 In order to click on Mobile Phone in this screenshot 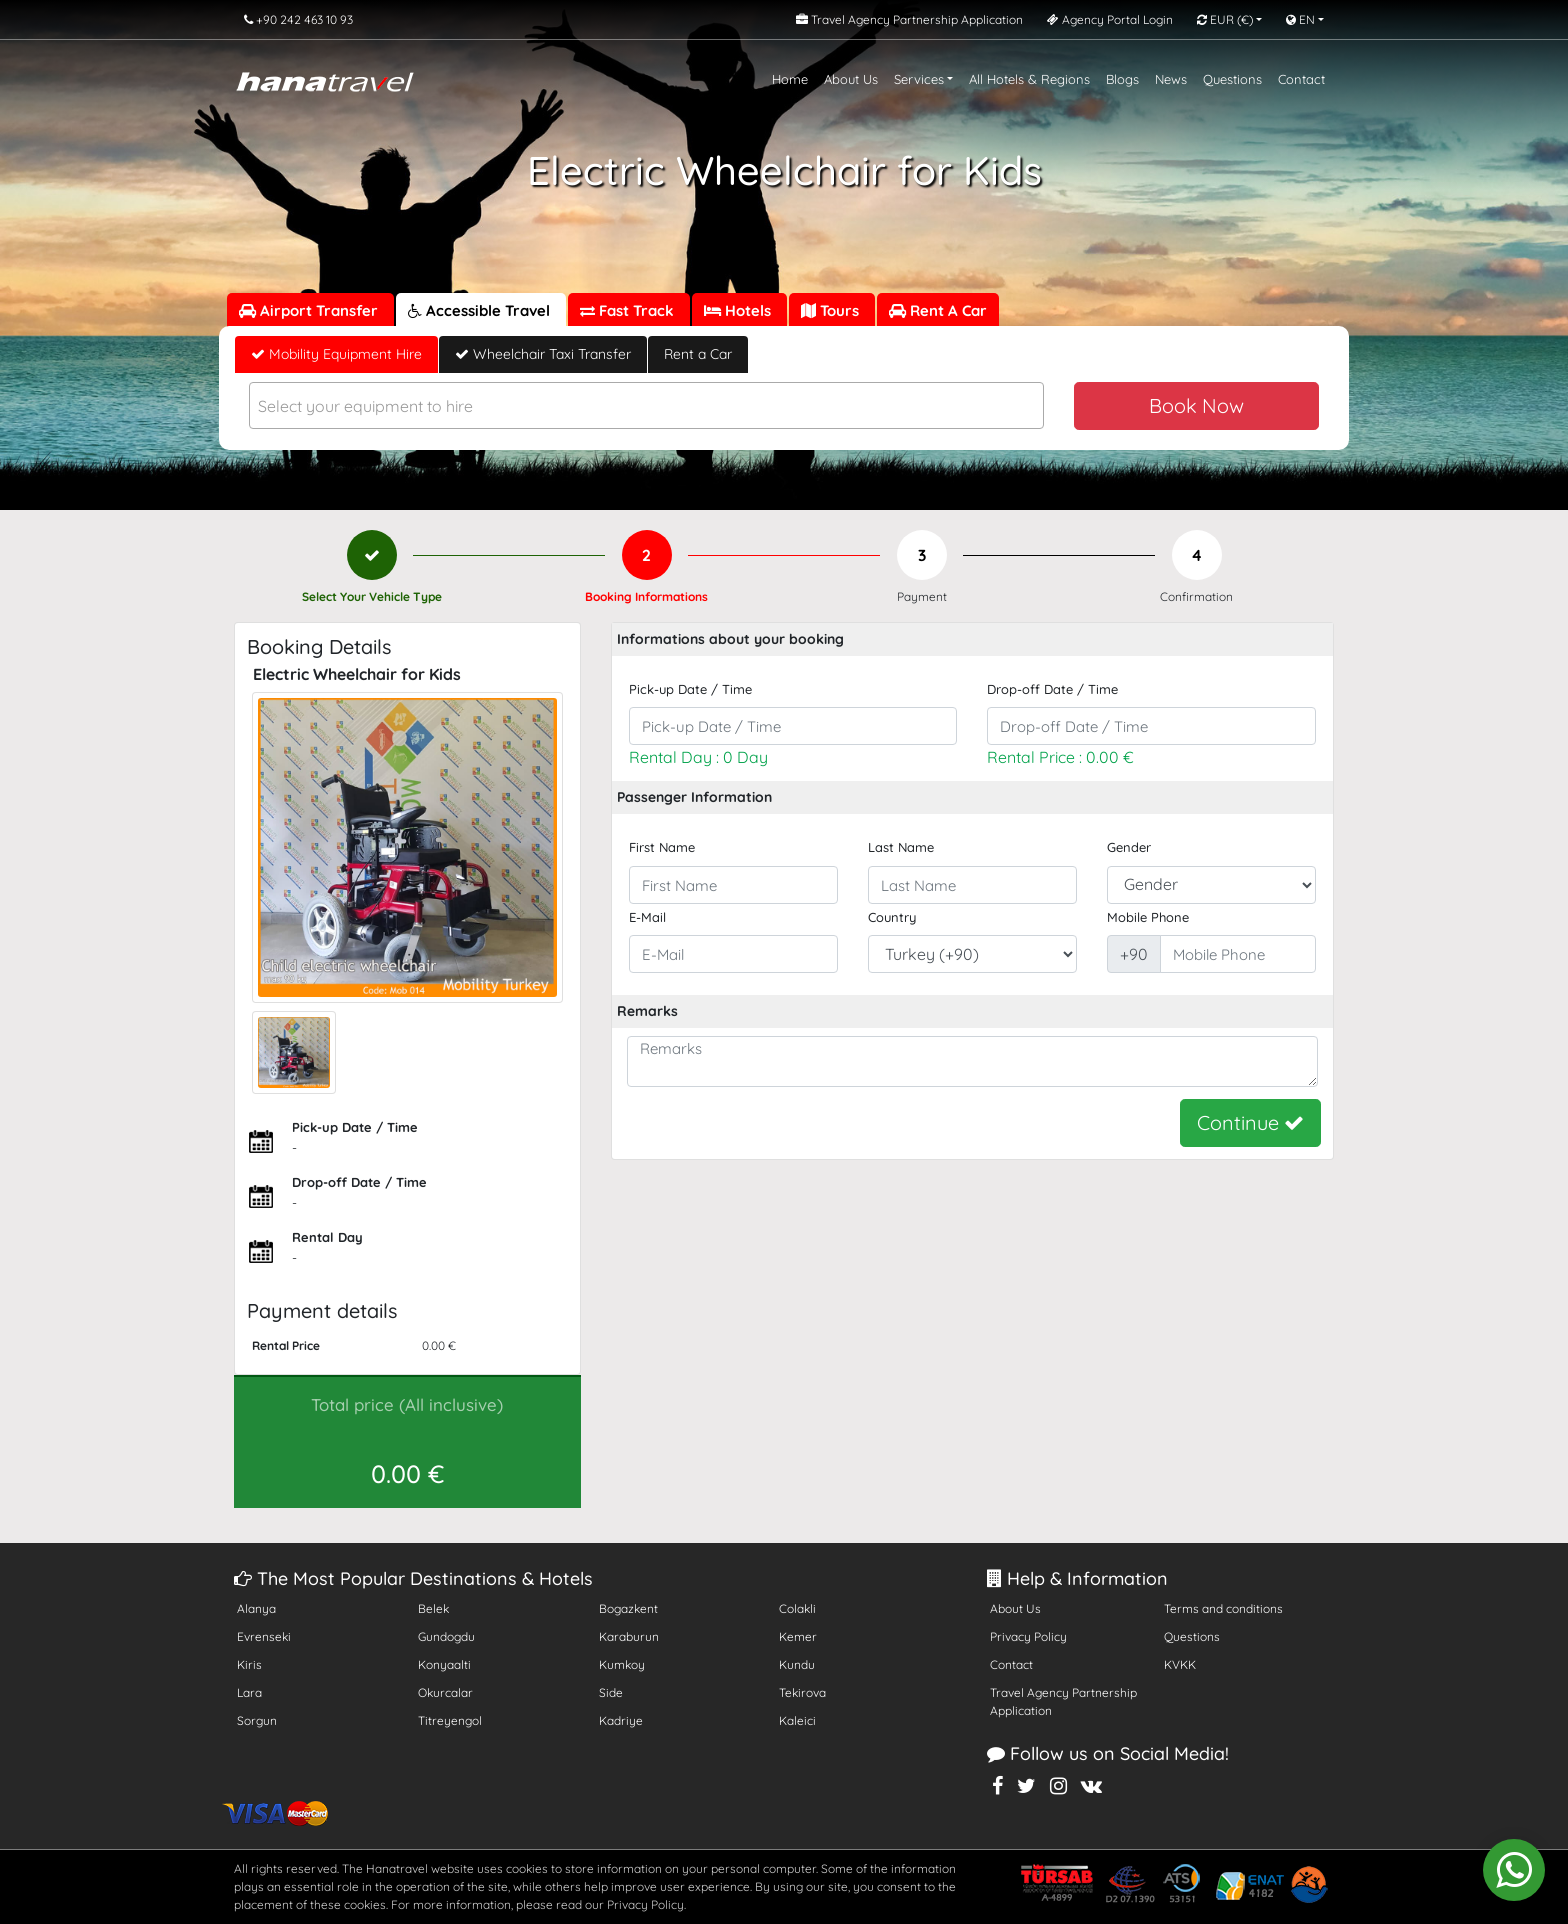, I will do `click(1148, 917)`.